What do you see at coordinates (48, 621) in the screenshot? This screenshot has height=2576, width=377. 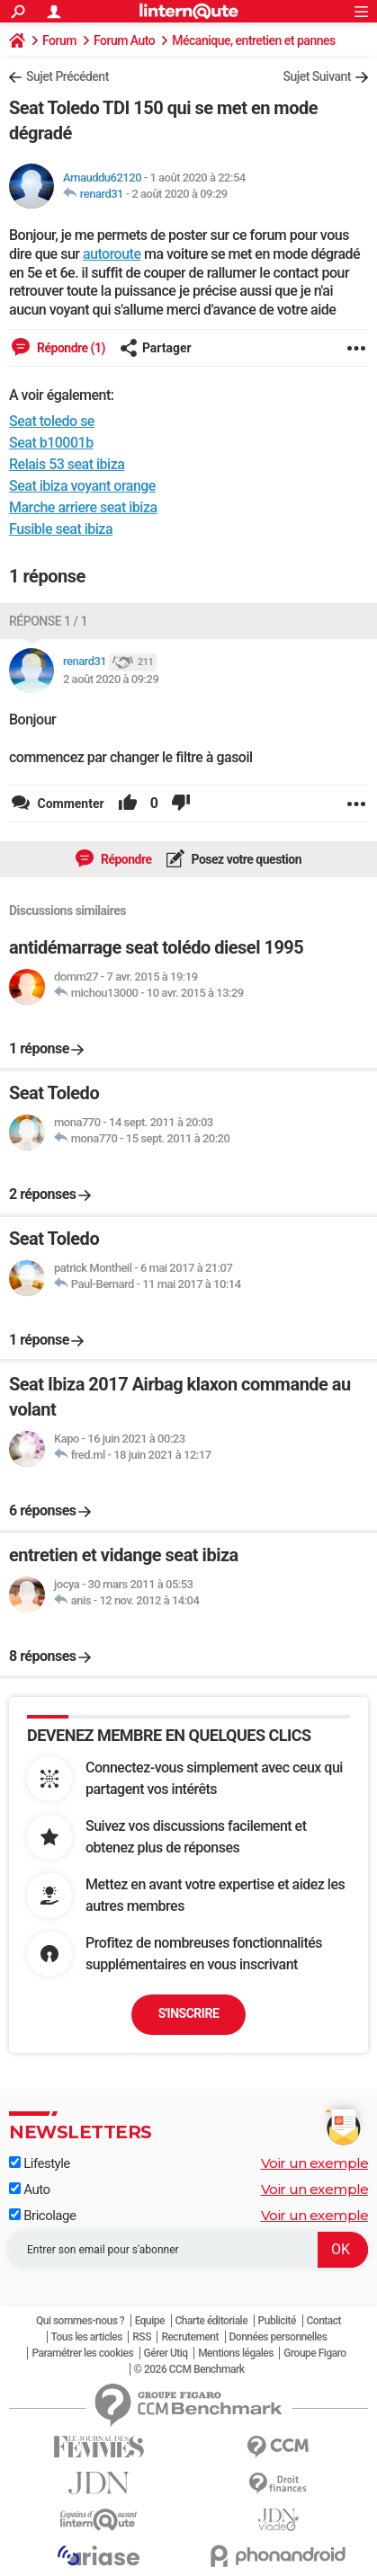 I see `Réponse 1 / 1` at bounding box center [48, 621].